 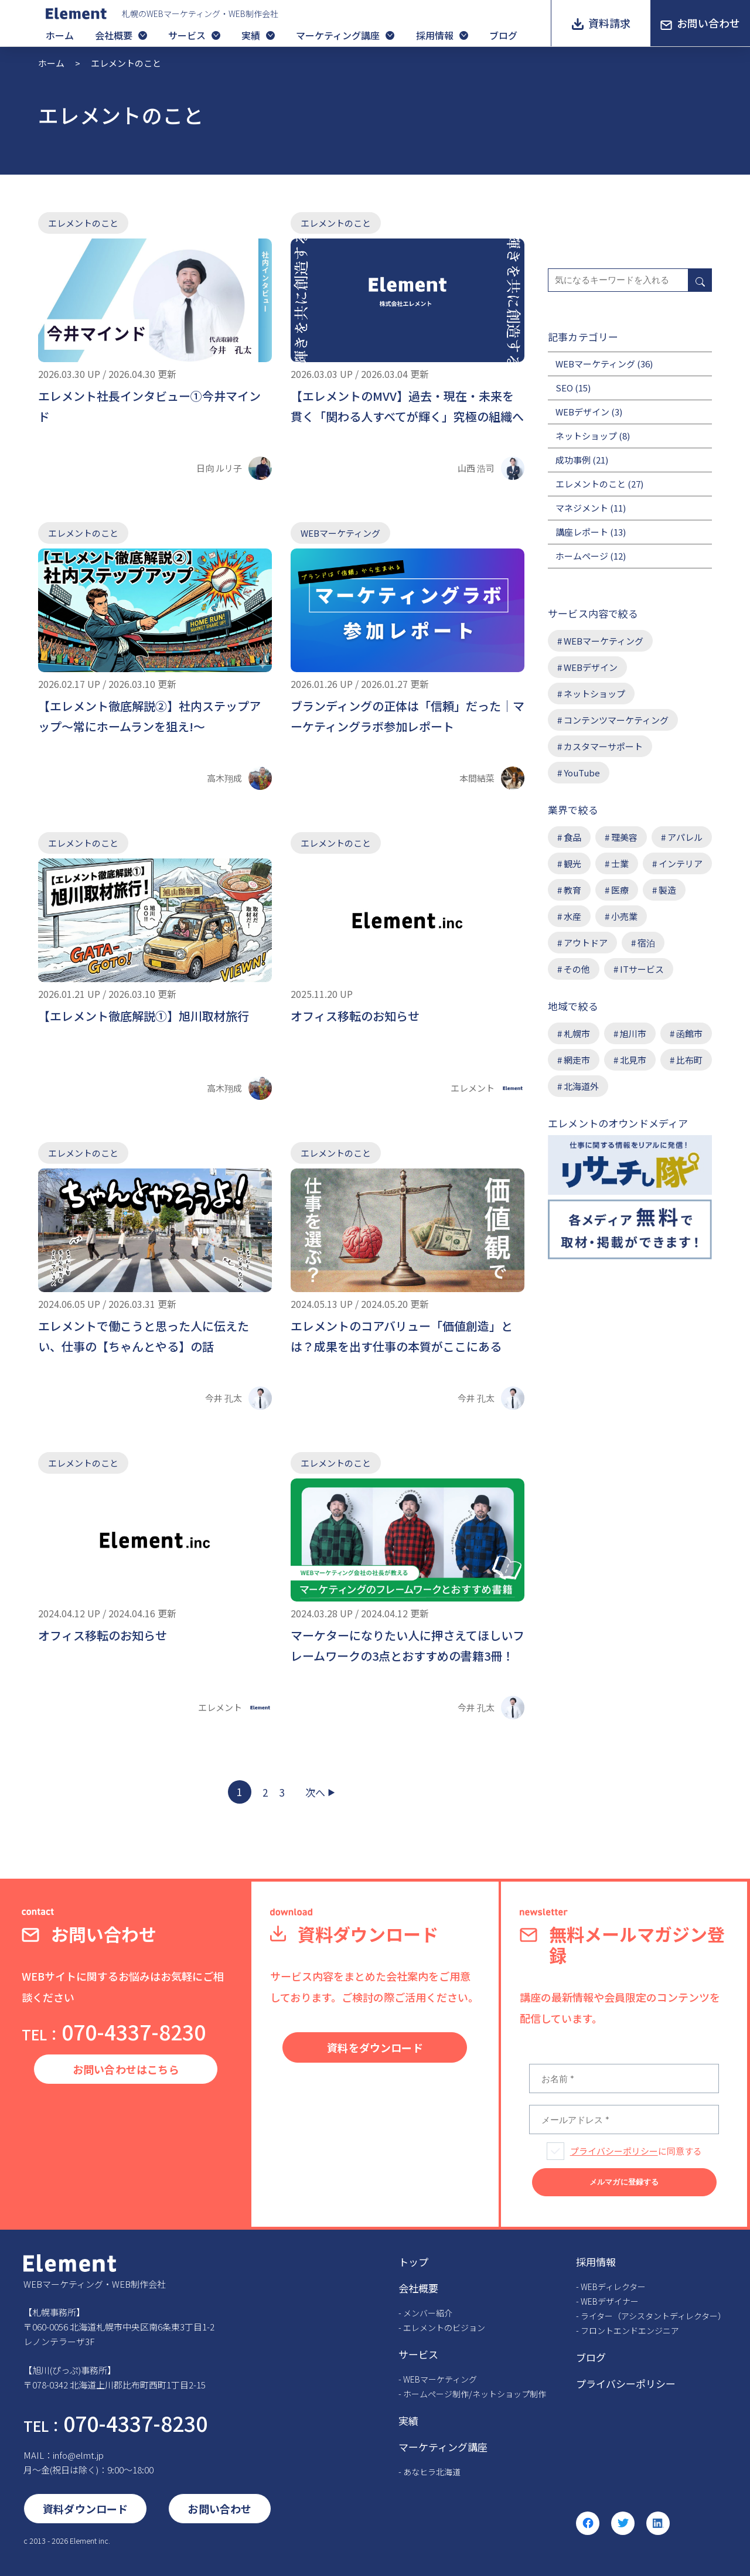 I want to click on 資料ダウンロード, so click(x=85, y=2508).